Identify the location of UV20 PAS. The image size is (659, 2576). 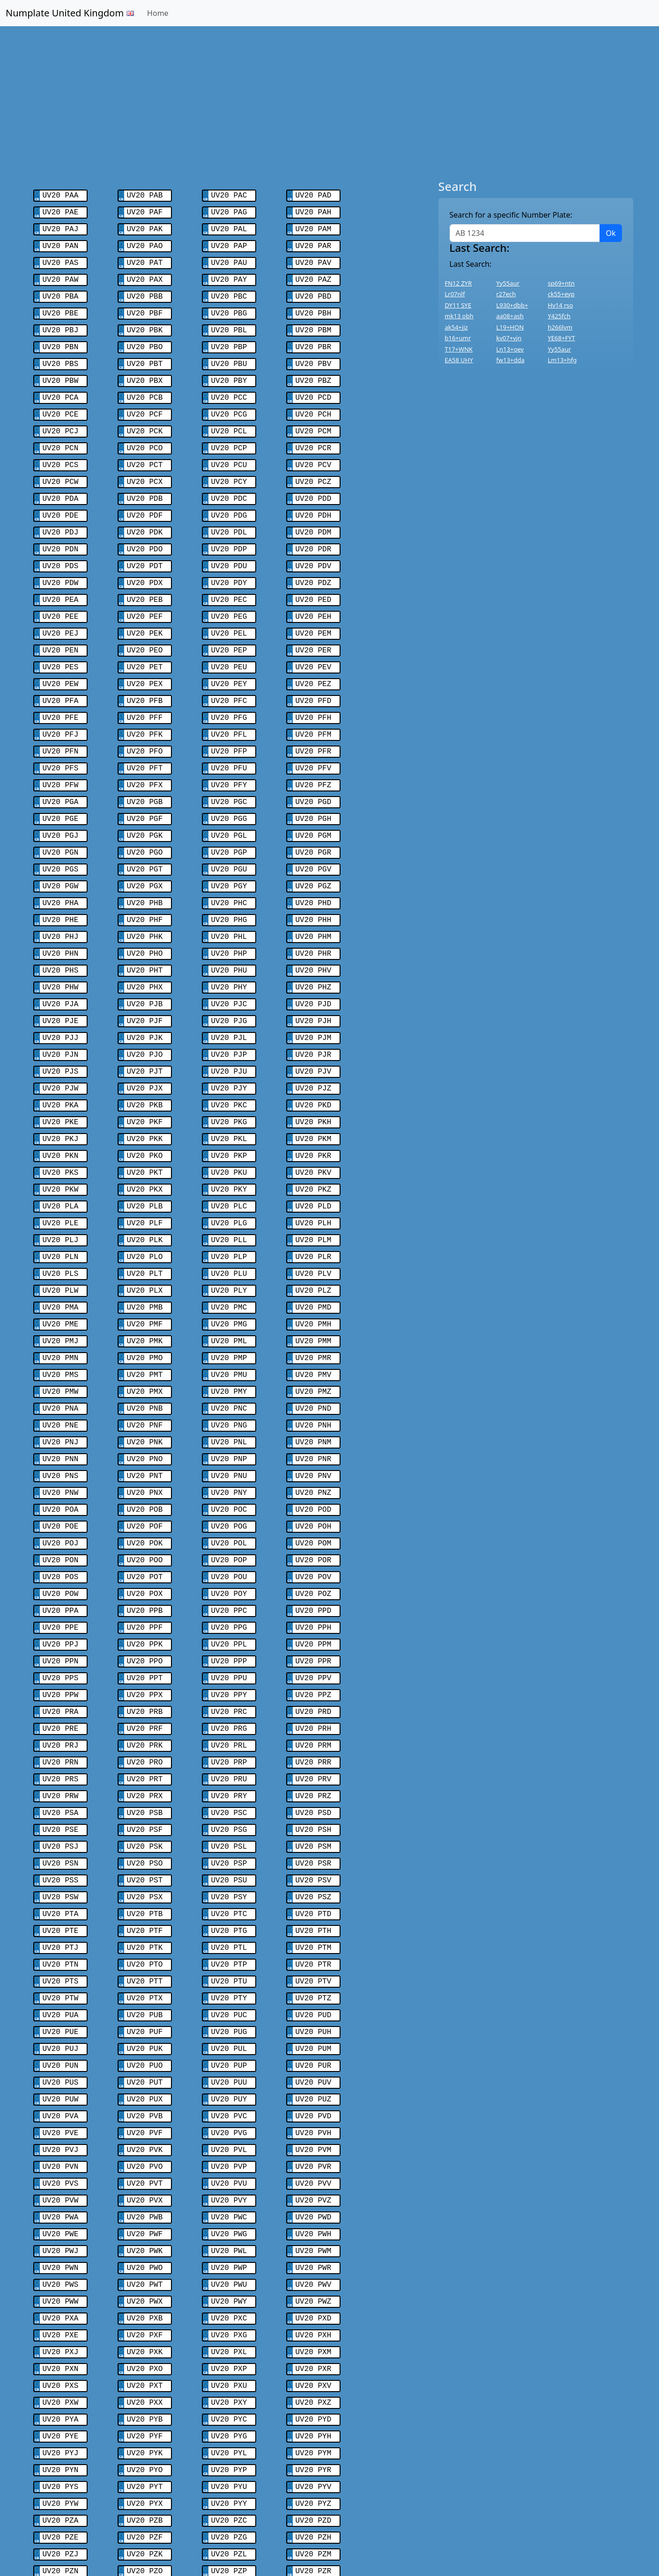
(61, 258).